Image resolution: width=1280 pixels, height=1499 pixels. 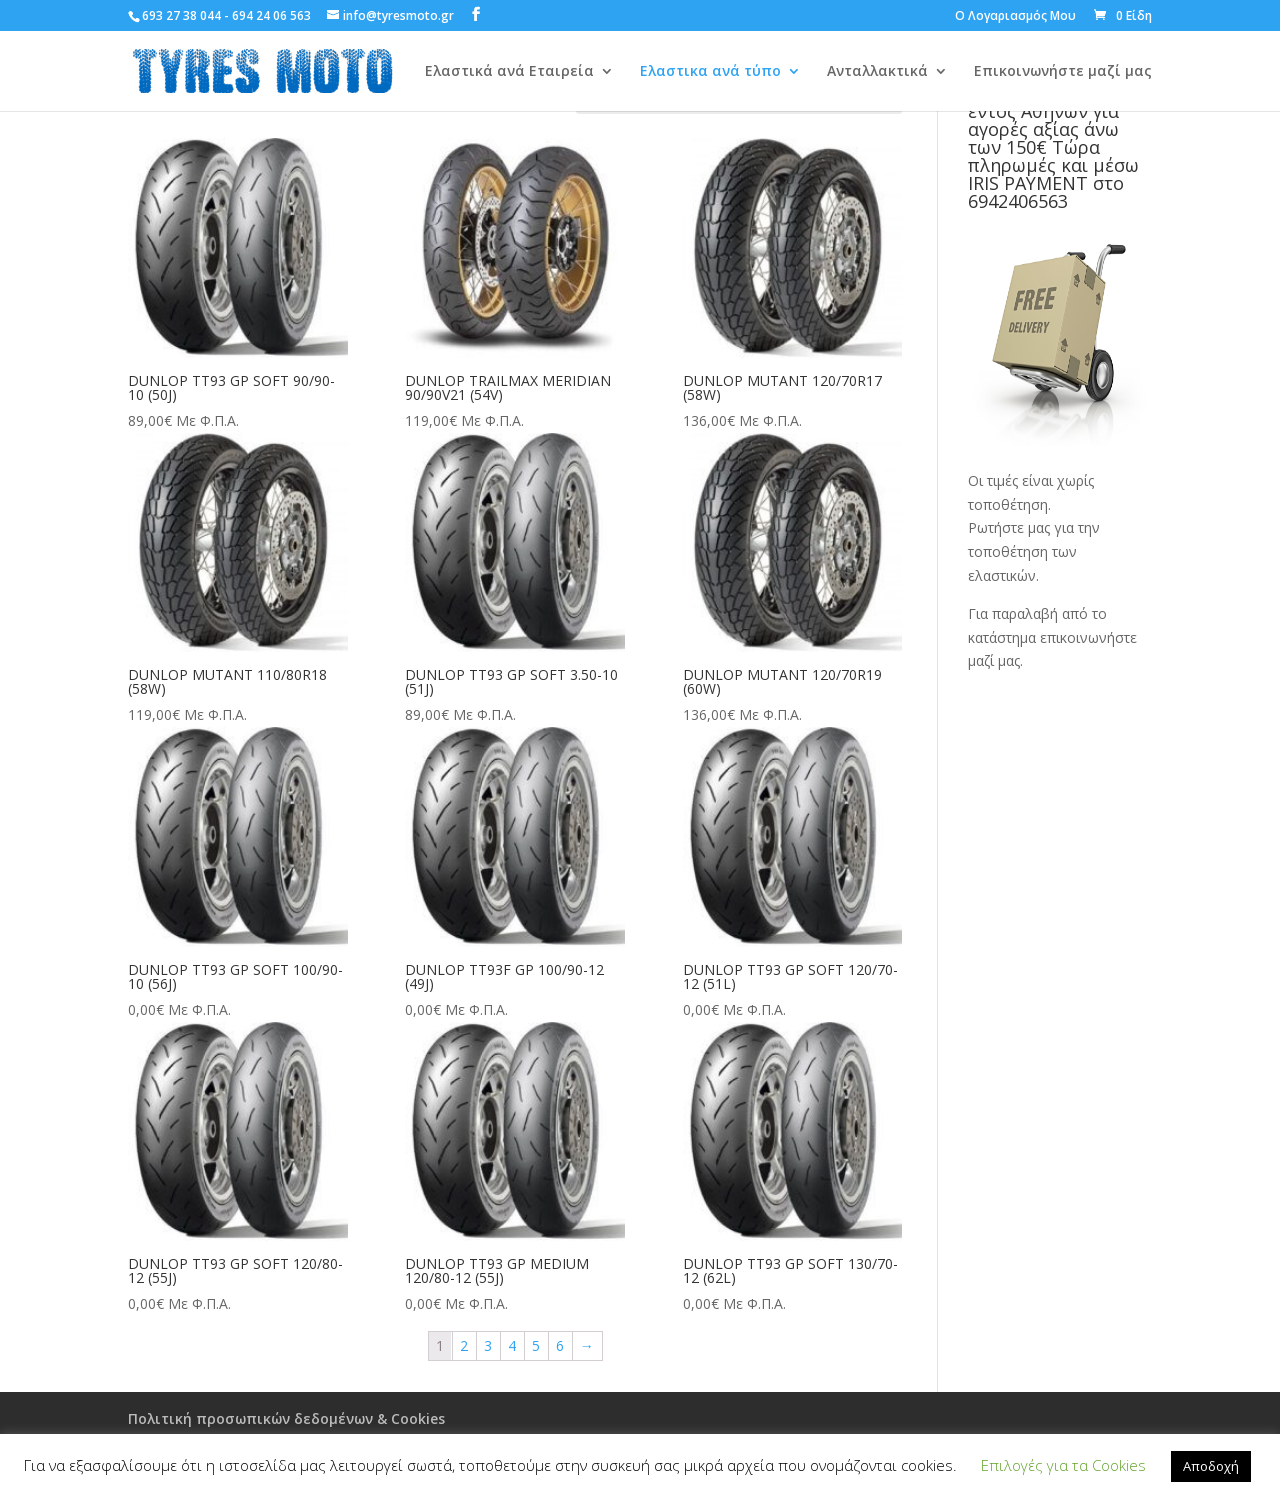 What do you see at coordinates (1015, 17) in the screenshot?
I see `Ο Λογαριασμός Μου` at bounding box center [1015, 17].